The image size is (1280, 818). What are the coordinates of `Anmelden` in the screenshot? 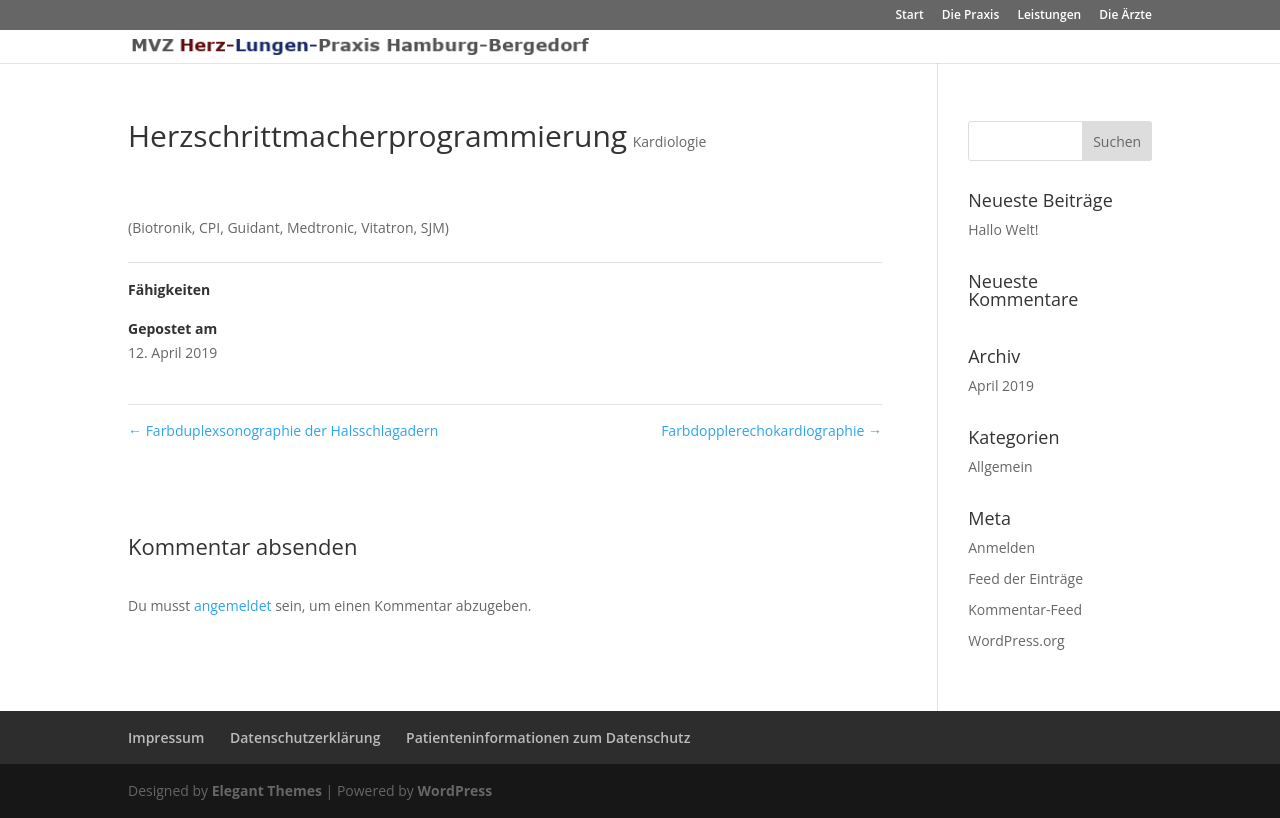 It's located at (1001, 547).